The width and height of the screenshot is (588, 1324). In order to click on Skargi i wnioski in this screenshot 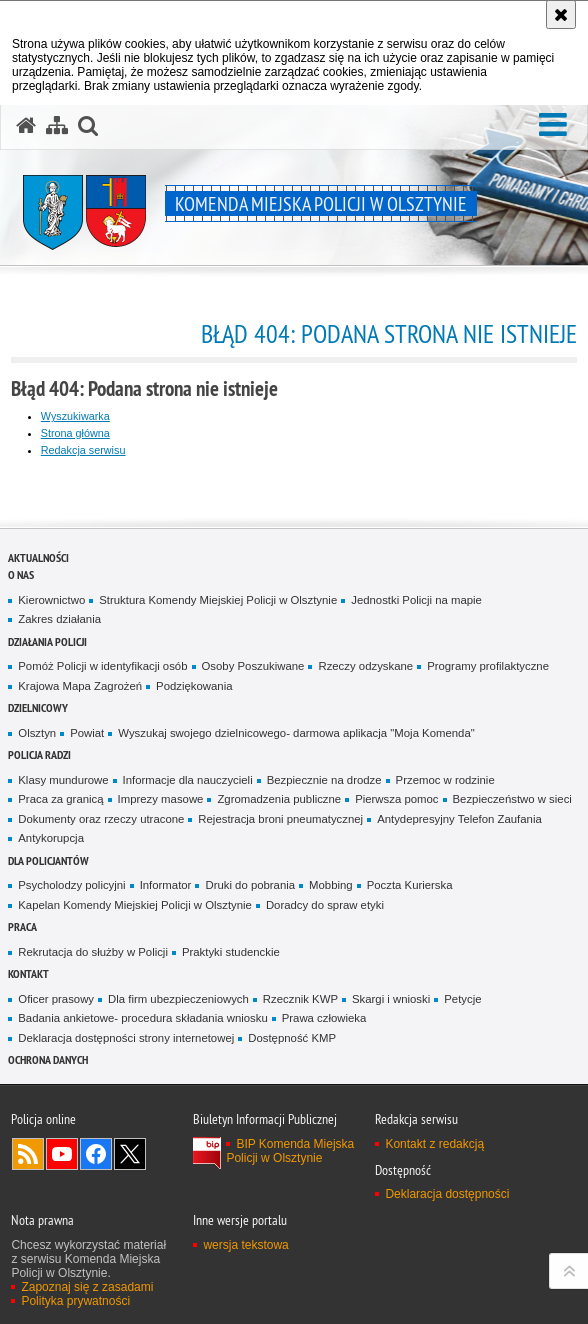, I will do `click(391, 999)`.